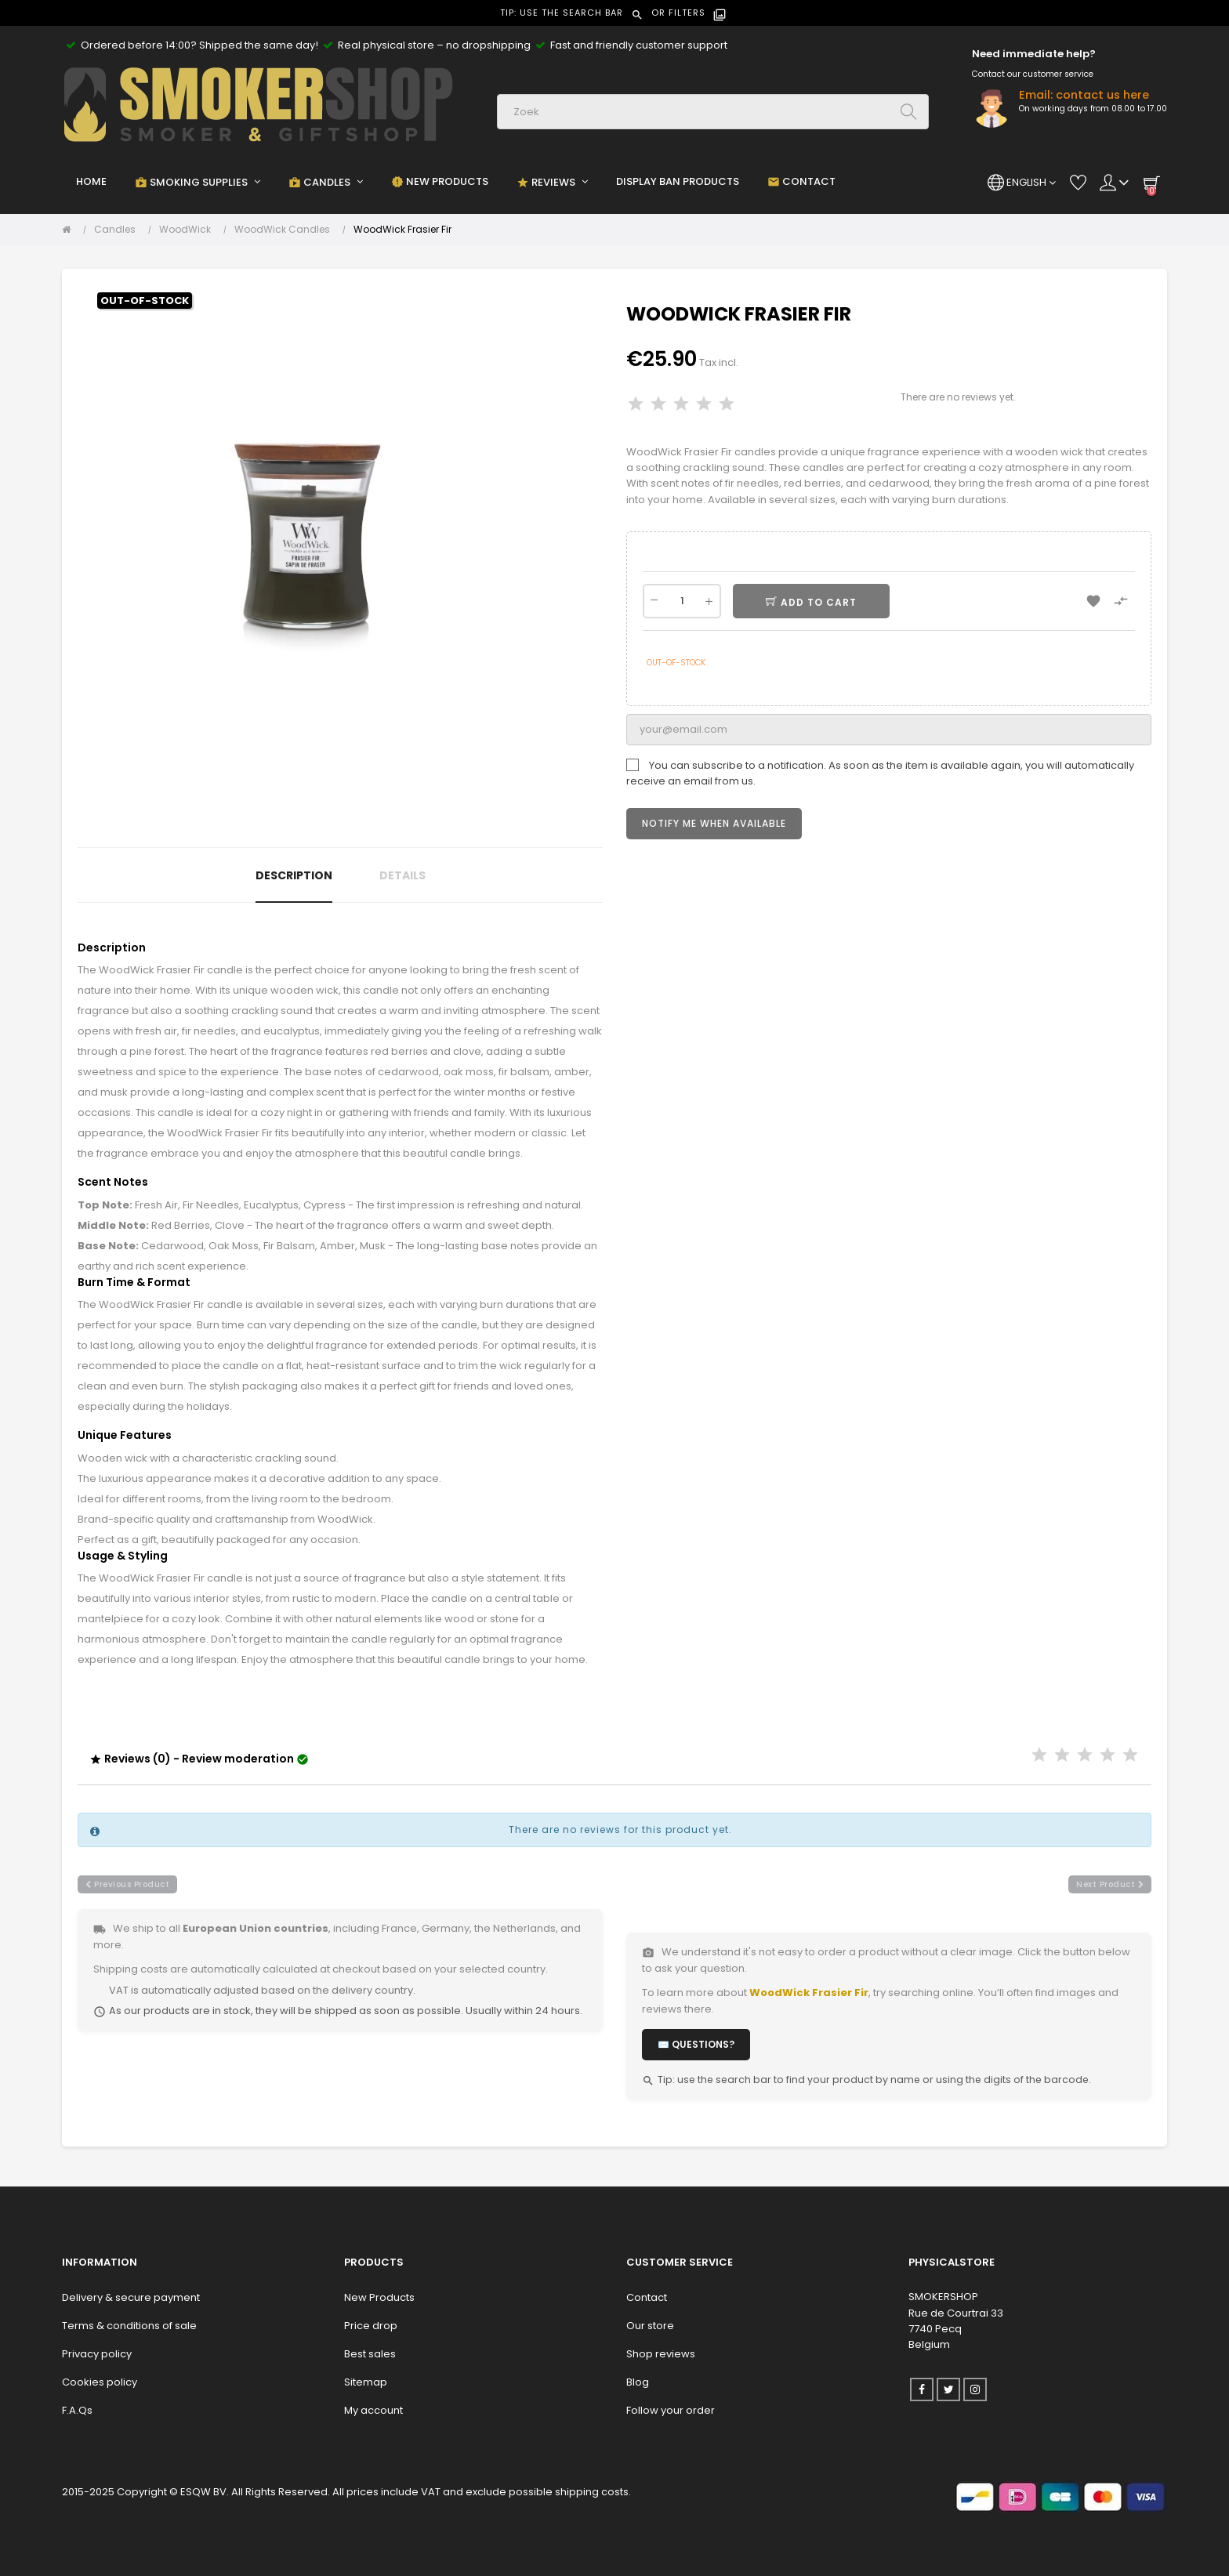  Describe the element at coordinates (294, 875) in the screenshot. I see `Description [tab]` at that location.